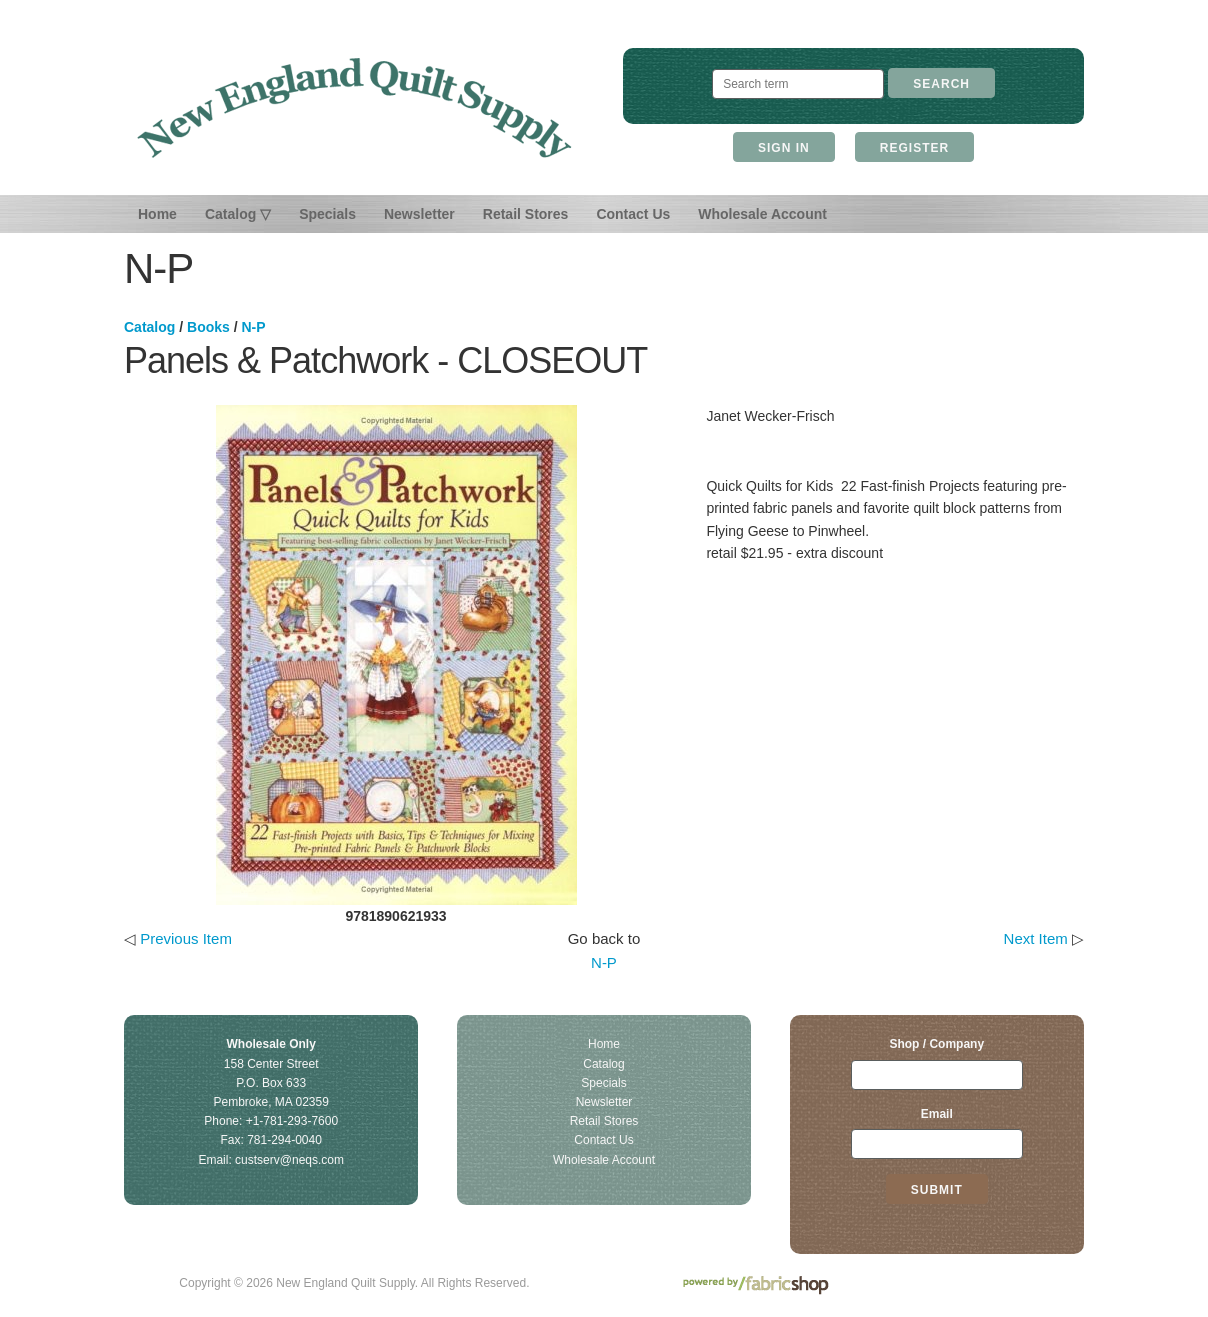 This screenshot has width=1208, height=1317. I want to click on Specials, so click(327, 214).